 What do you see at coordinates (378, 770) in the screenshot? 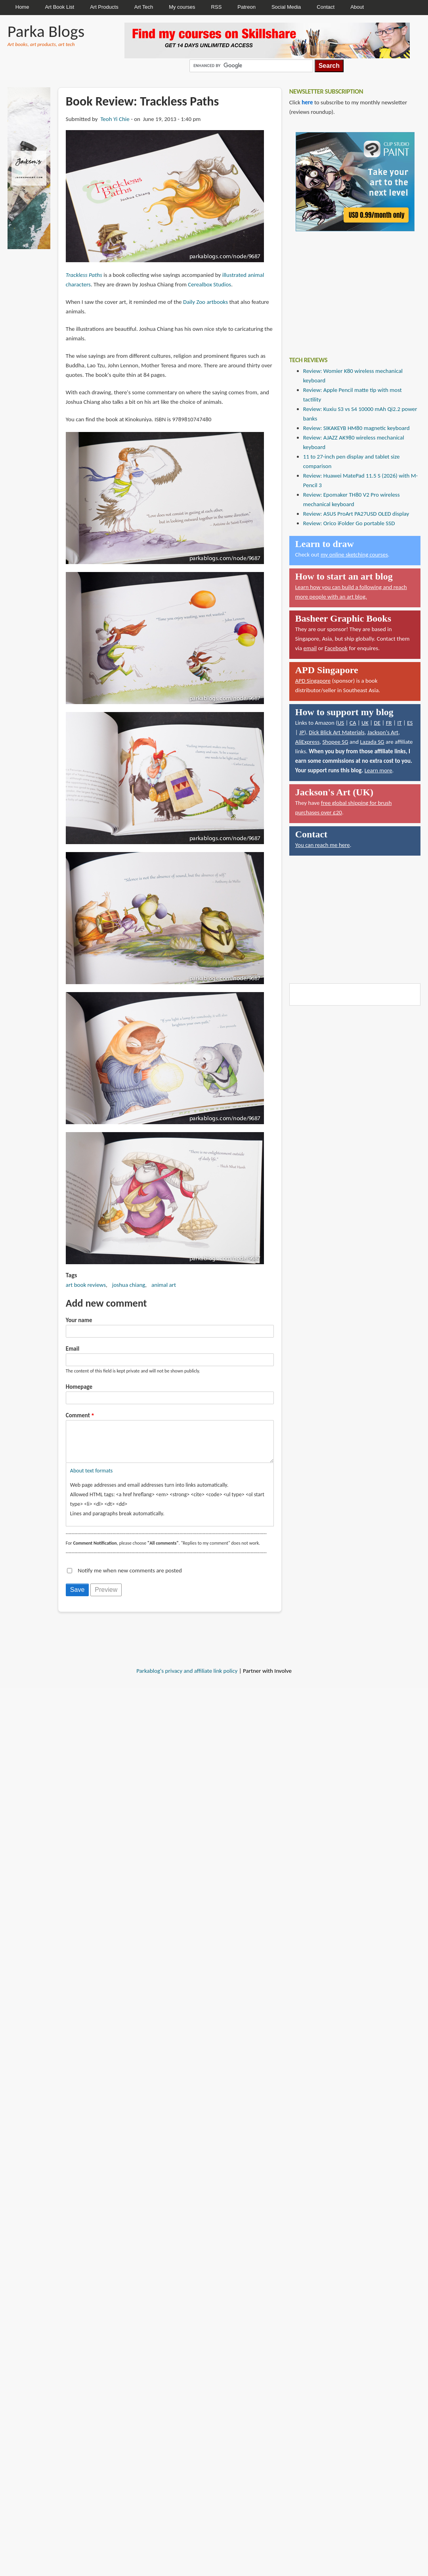
I see `Learn more` at bounding box center [378, 770].